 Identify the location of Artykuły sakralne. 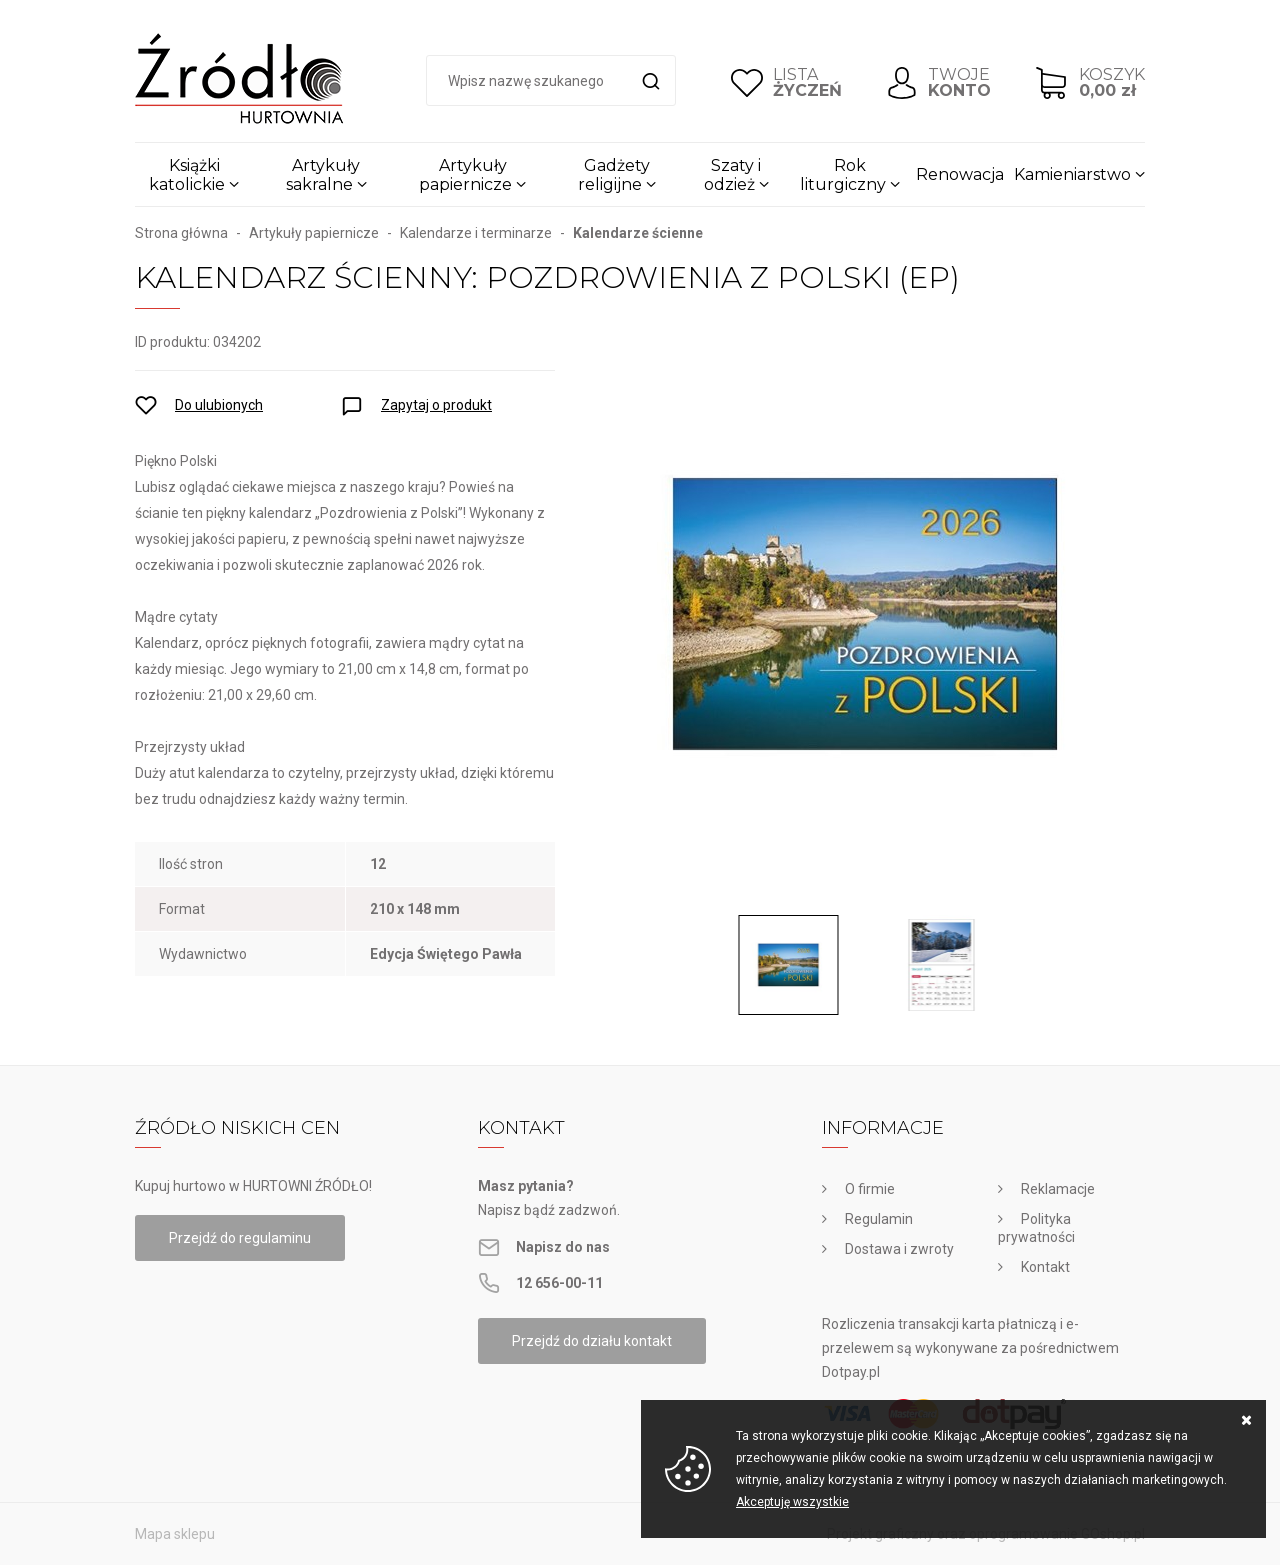
(323, 175).